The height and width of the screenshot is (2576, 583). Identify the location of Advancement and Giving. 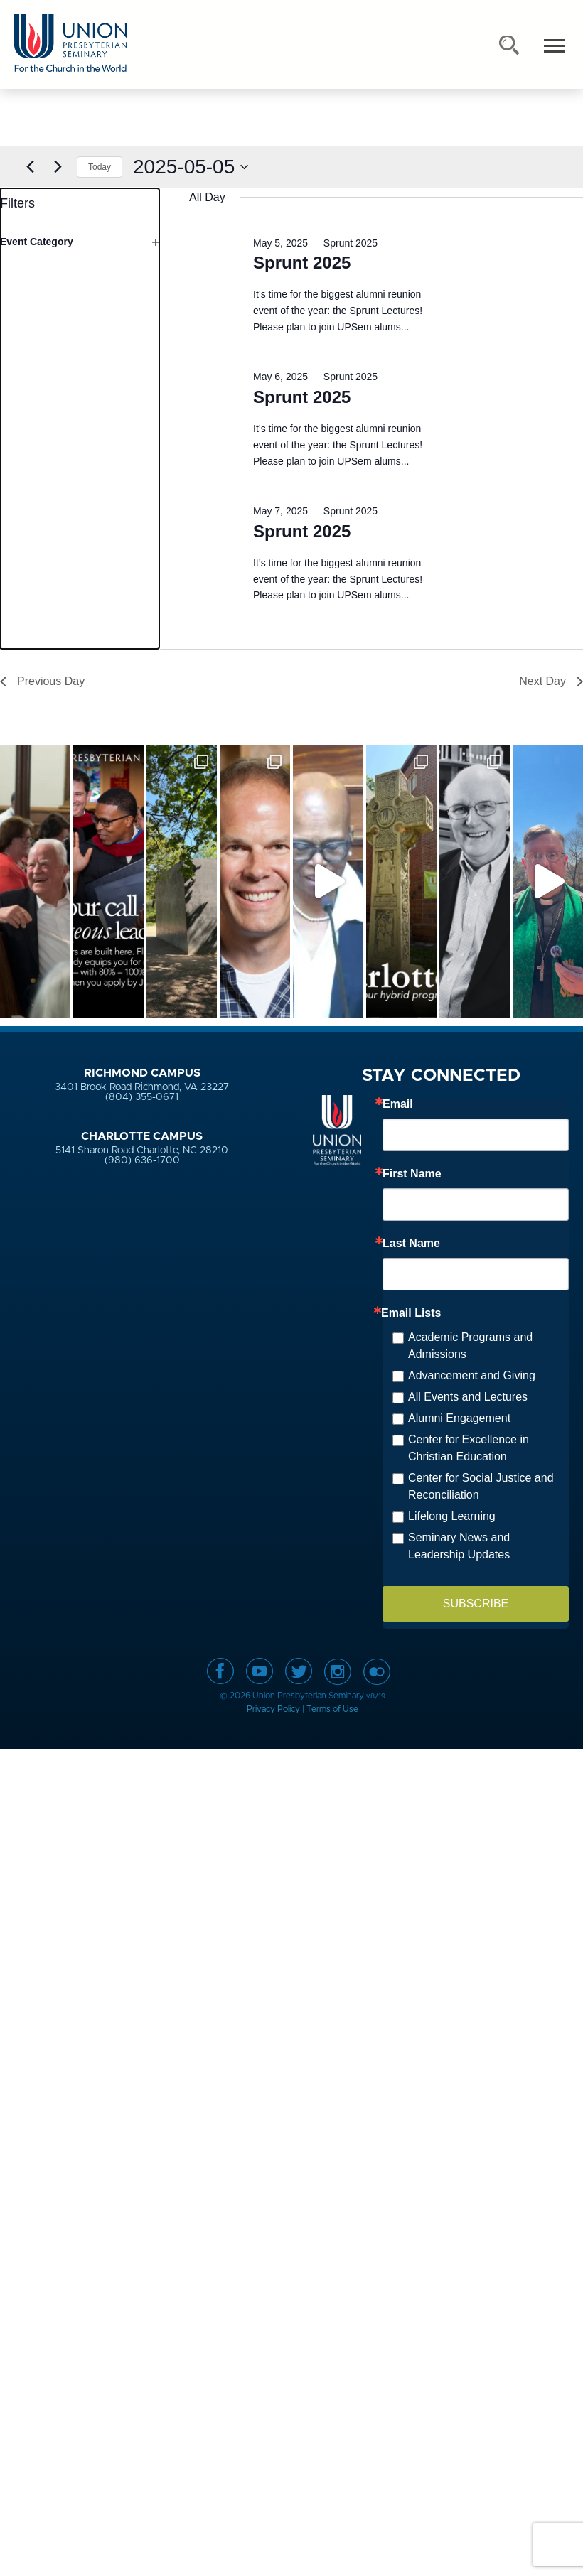
(471, 1375).